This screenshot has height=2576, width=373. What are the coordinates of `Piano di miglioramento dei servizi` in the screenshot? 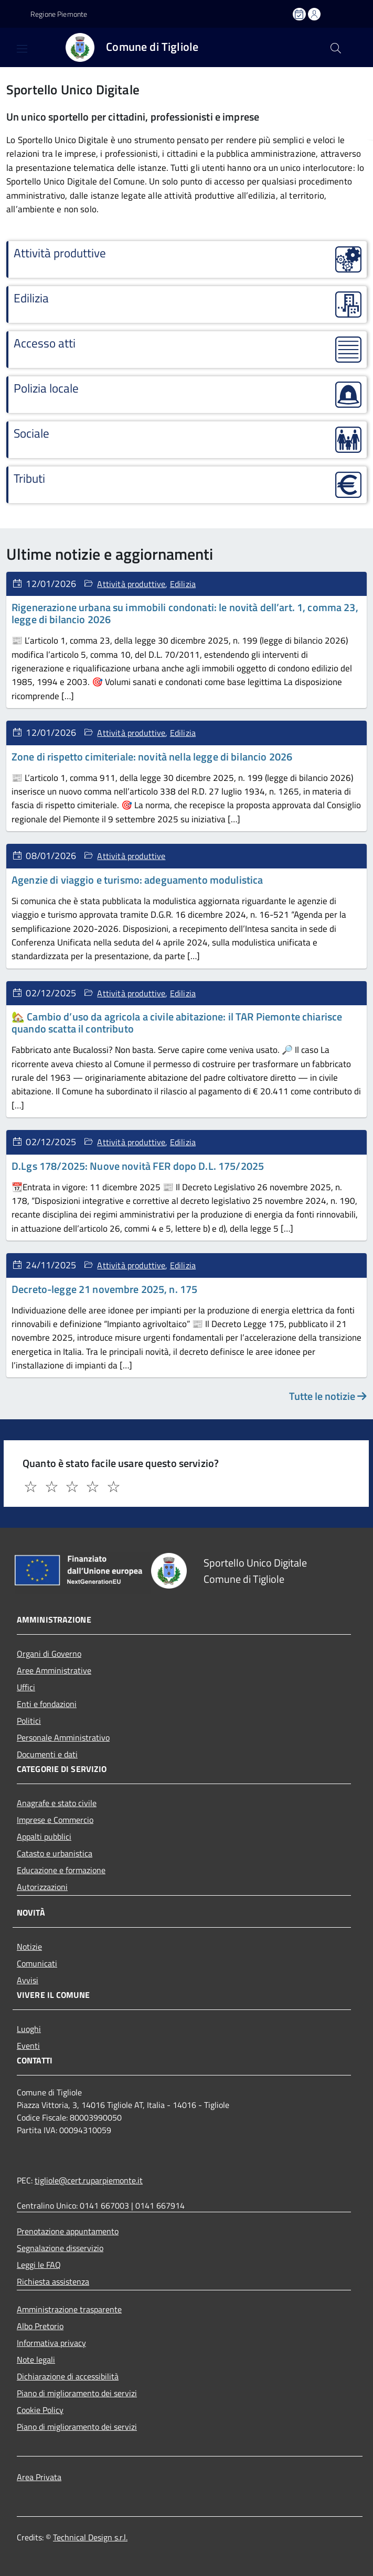 It's located at (77, 2393).